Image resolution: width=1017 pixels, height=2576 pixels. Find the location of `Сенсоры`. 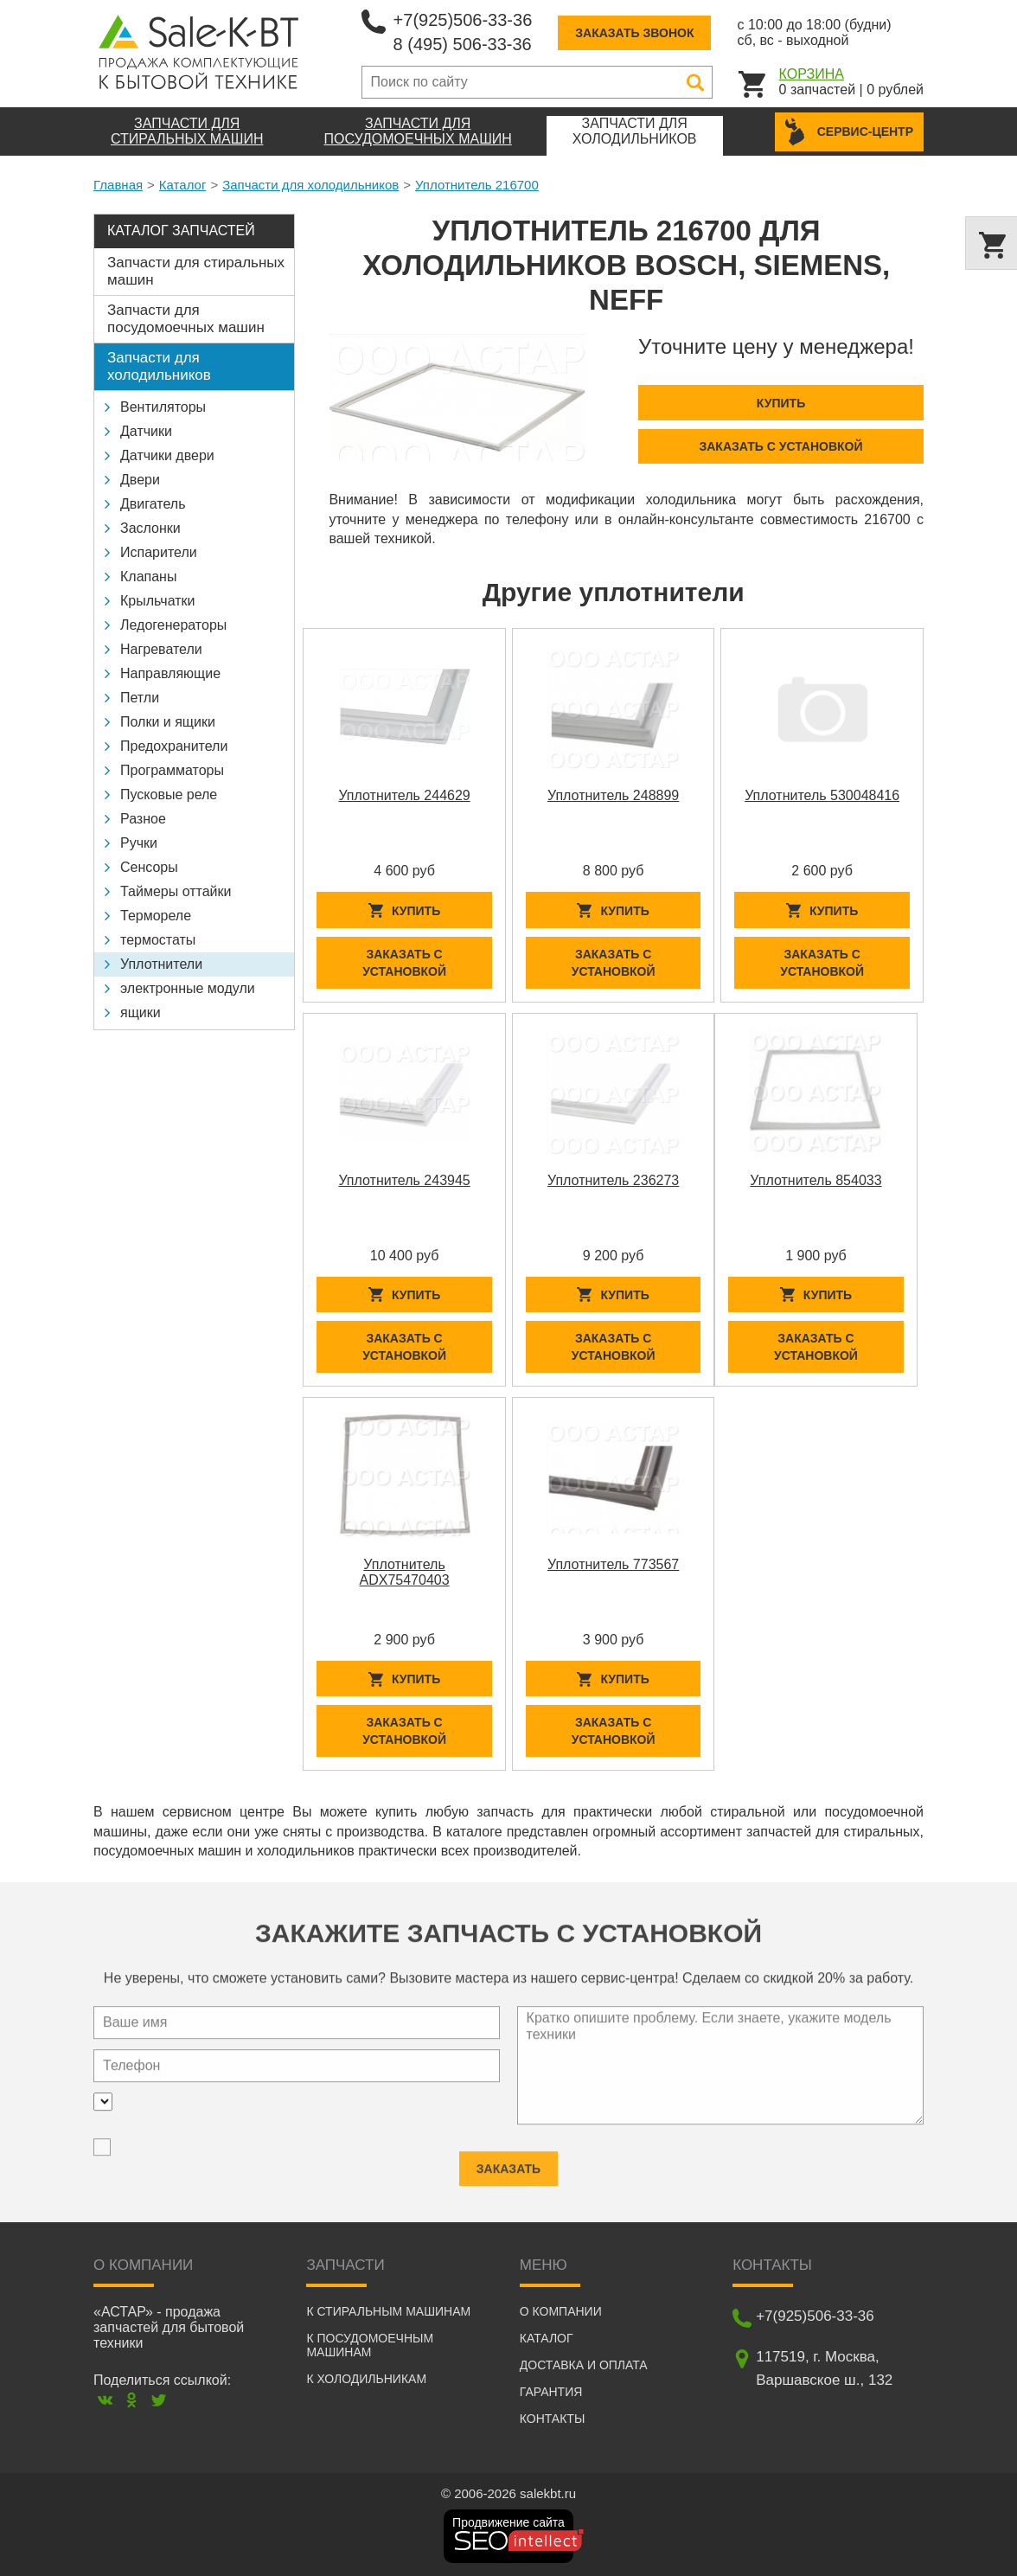

Сенсоры is located at coordinates (149, 867).